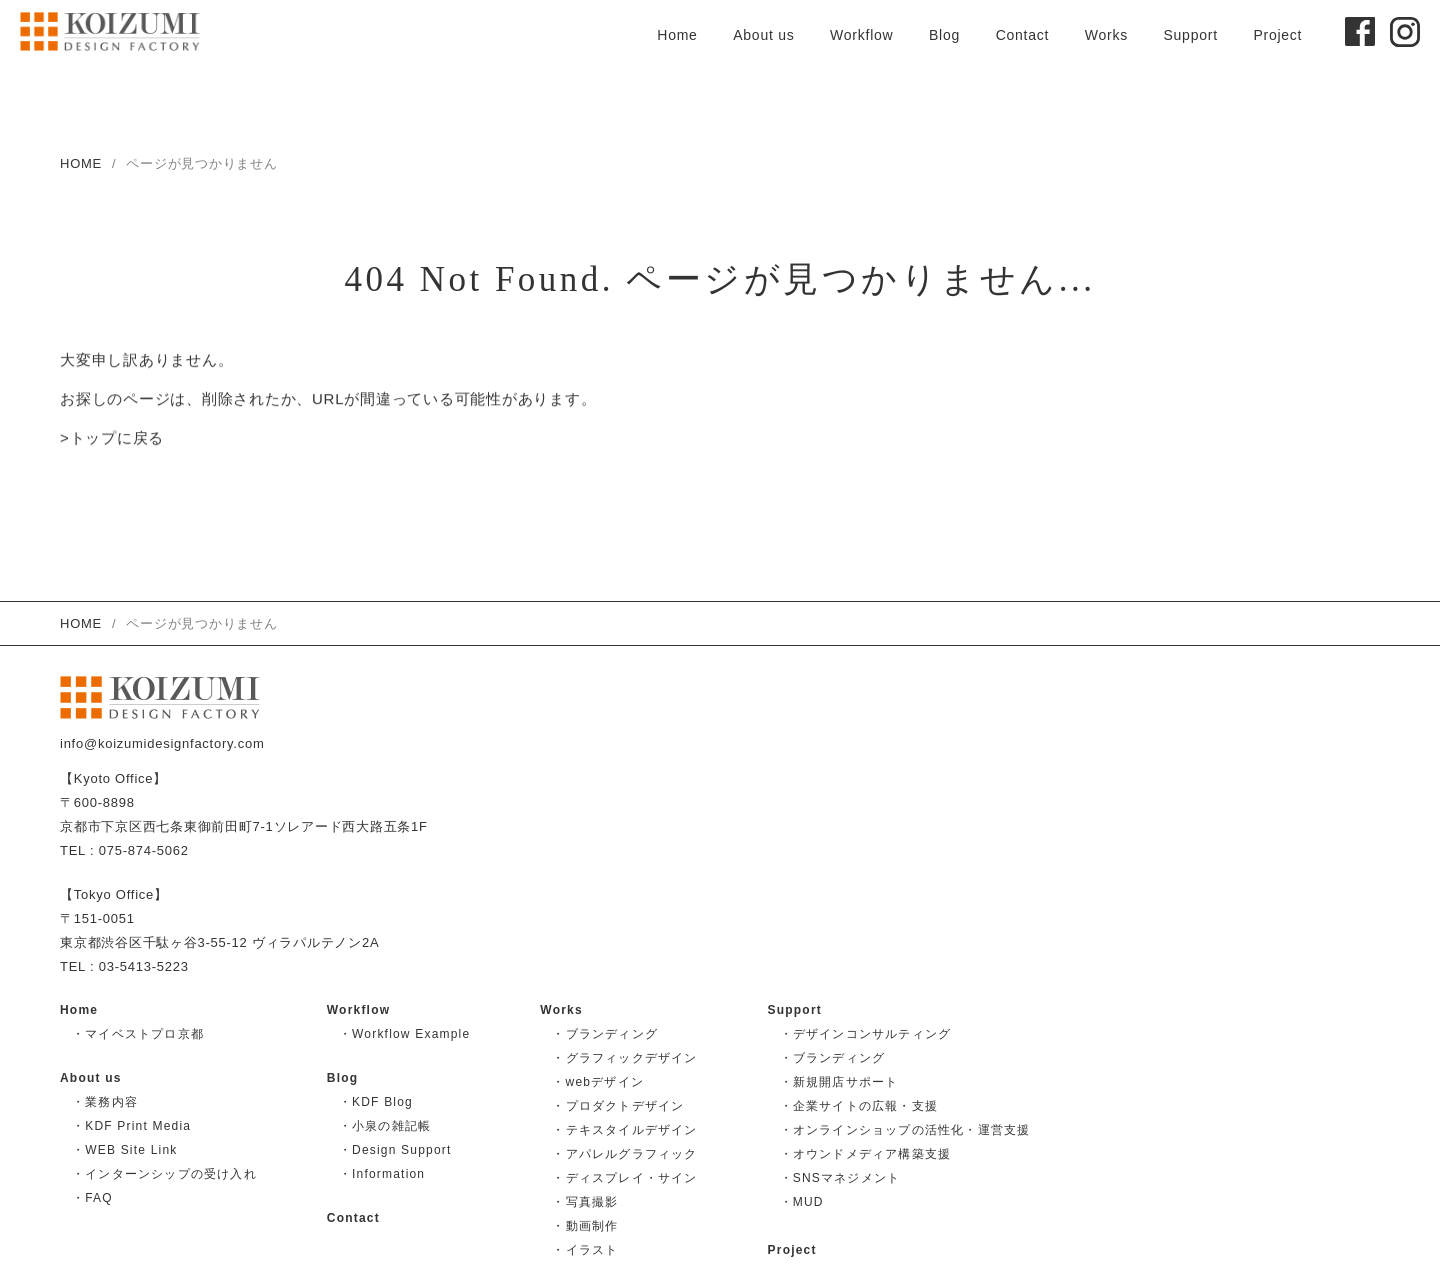 The height and width of the screenshot is (1264, 1440). What do you see at coordinates (624, 1130) in the screenshot?
I see `・テキスタイルデザイン` at bounding box center [624, 1130].